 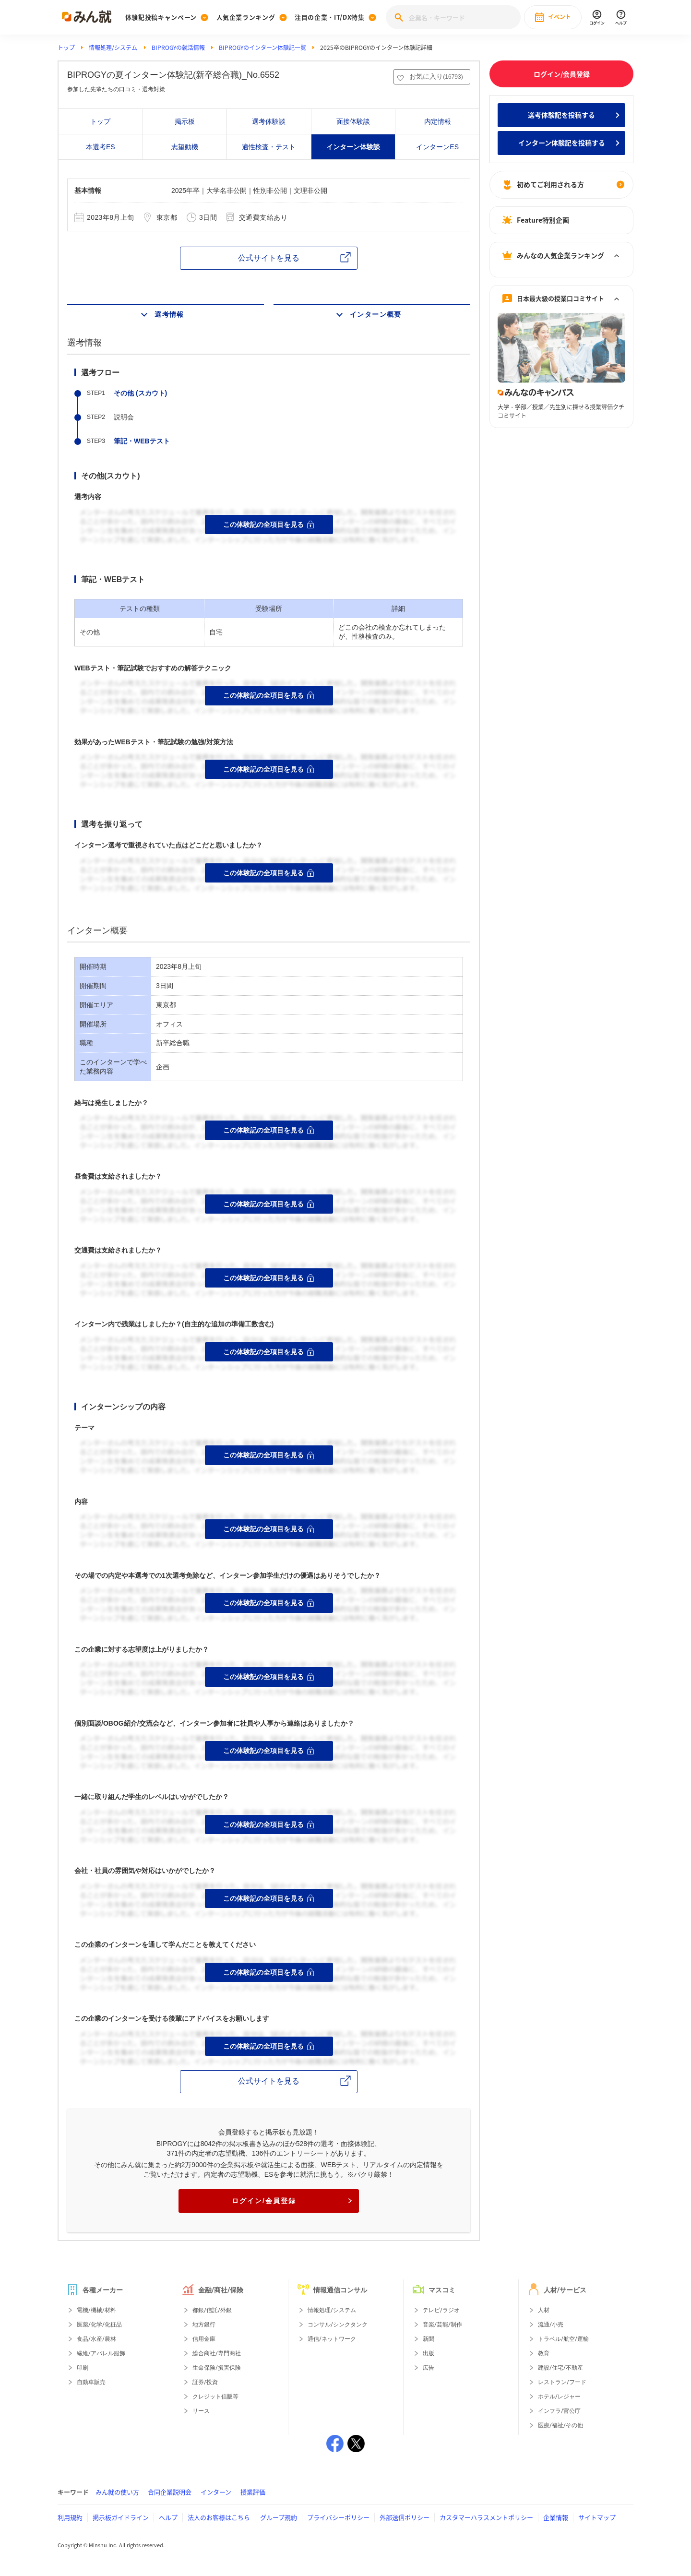 I want to click on インターン, so click(x=216, y=2491).